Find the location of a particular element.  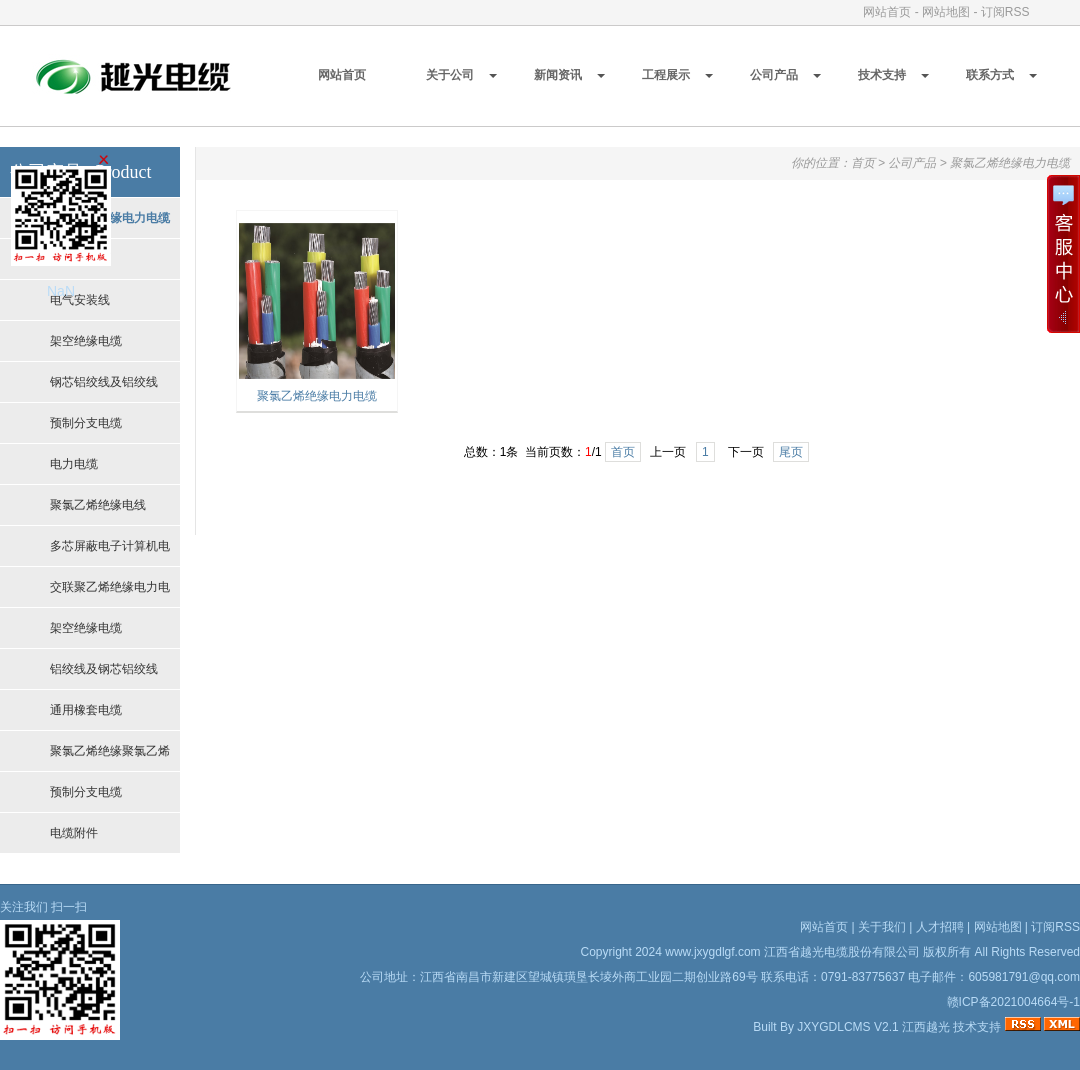

预制分支电缆 is located at coordinates (86, 423).